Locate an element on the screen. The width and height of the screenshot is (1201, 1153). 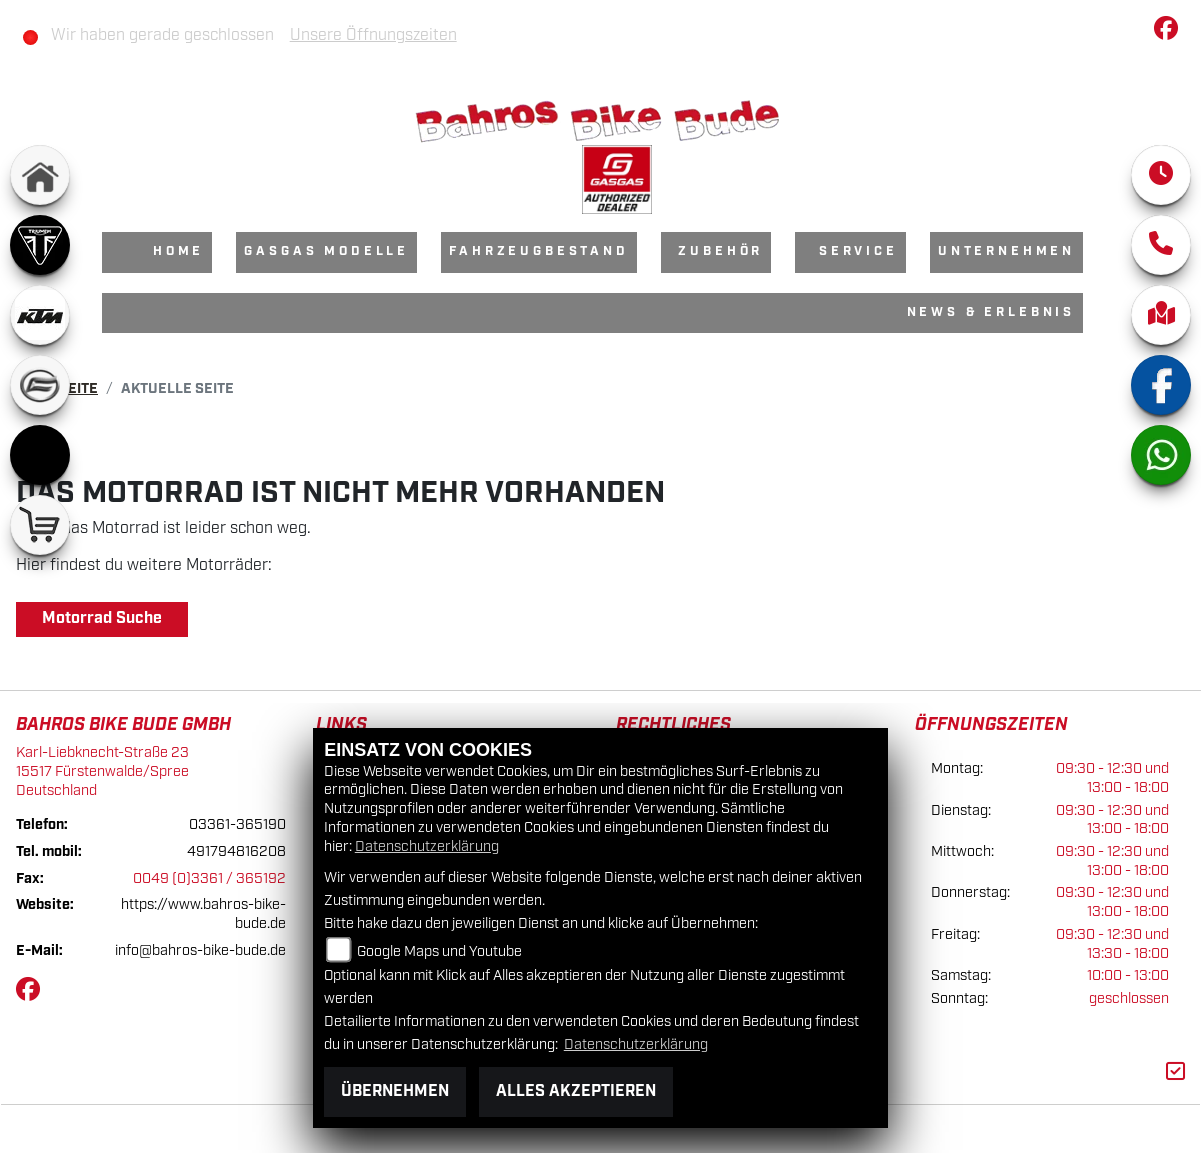
Service [menuitem] is located at coordinates (858, 251).